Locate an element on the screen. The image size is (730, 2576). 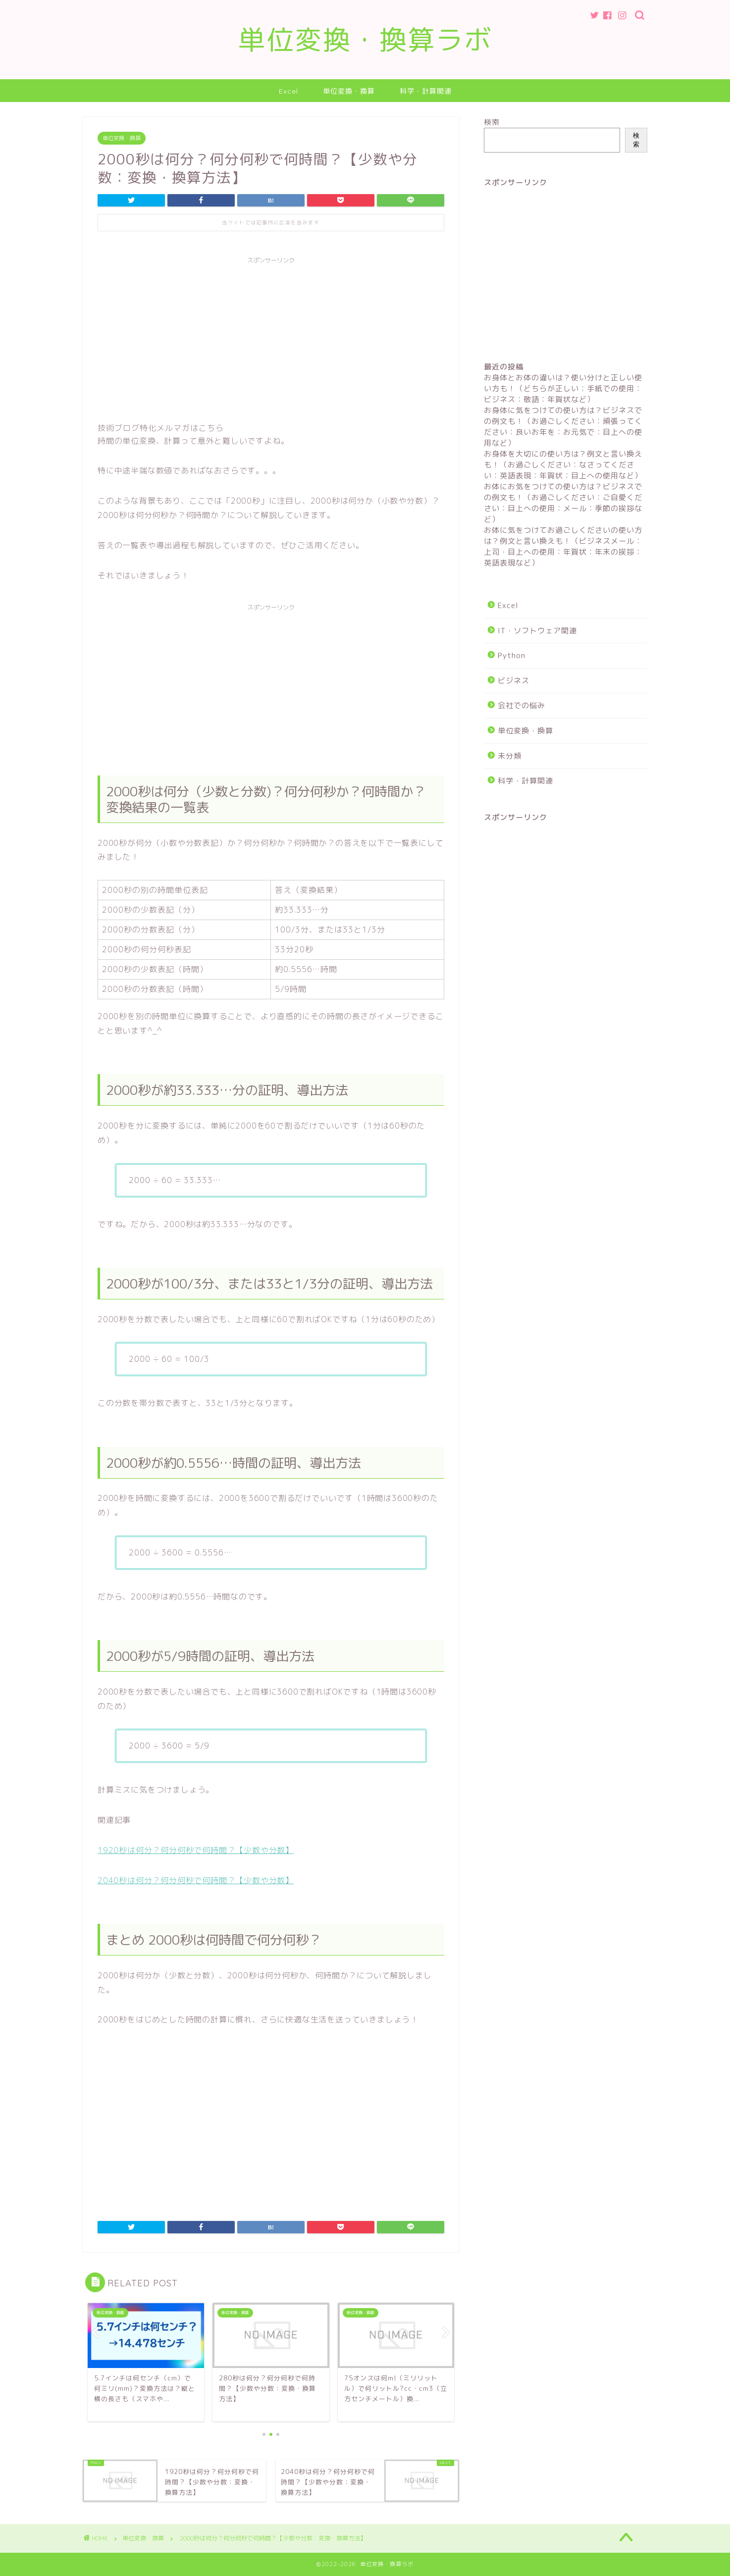
お身体に気をつけての使い方は？ビジネスでの例文も！（お過ごしください：頑張ってください：良いお年を：お元気で：目上への使用など） is located at coordinates (563, 426).